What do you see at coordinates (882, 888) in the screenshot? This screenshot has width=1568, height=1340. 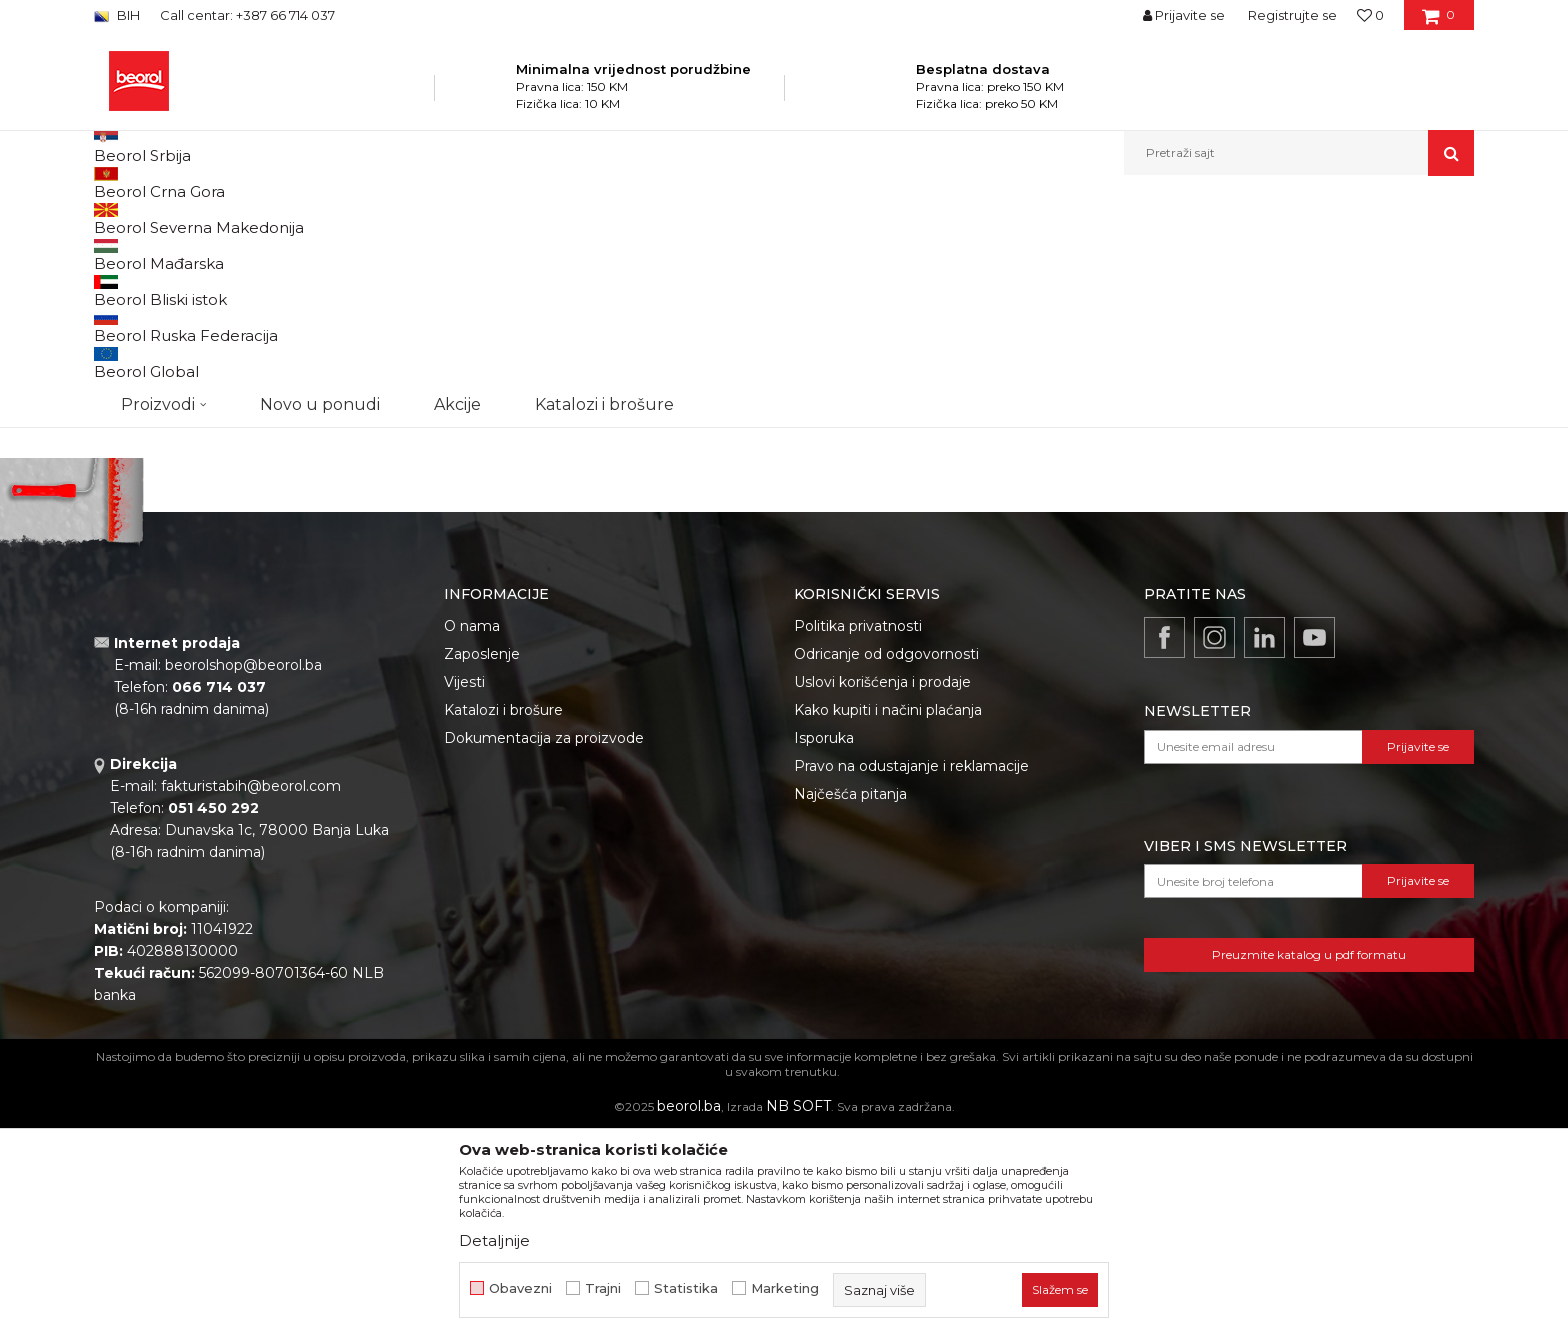 I see `Uslovi korišćenja i prodaje` at bounding box center [882, 888].